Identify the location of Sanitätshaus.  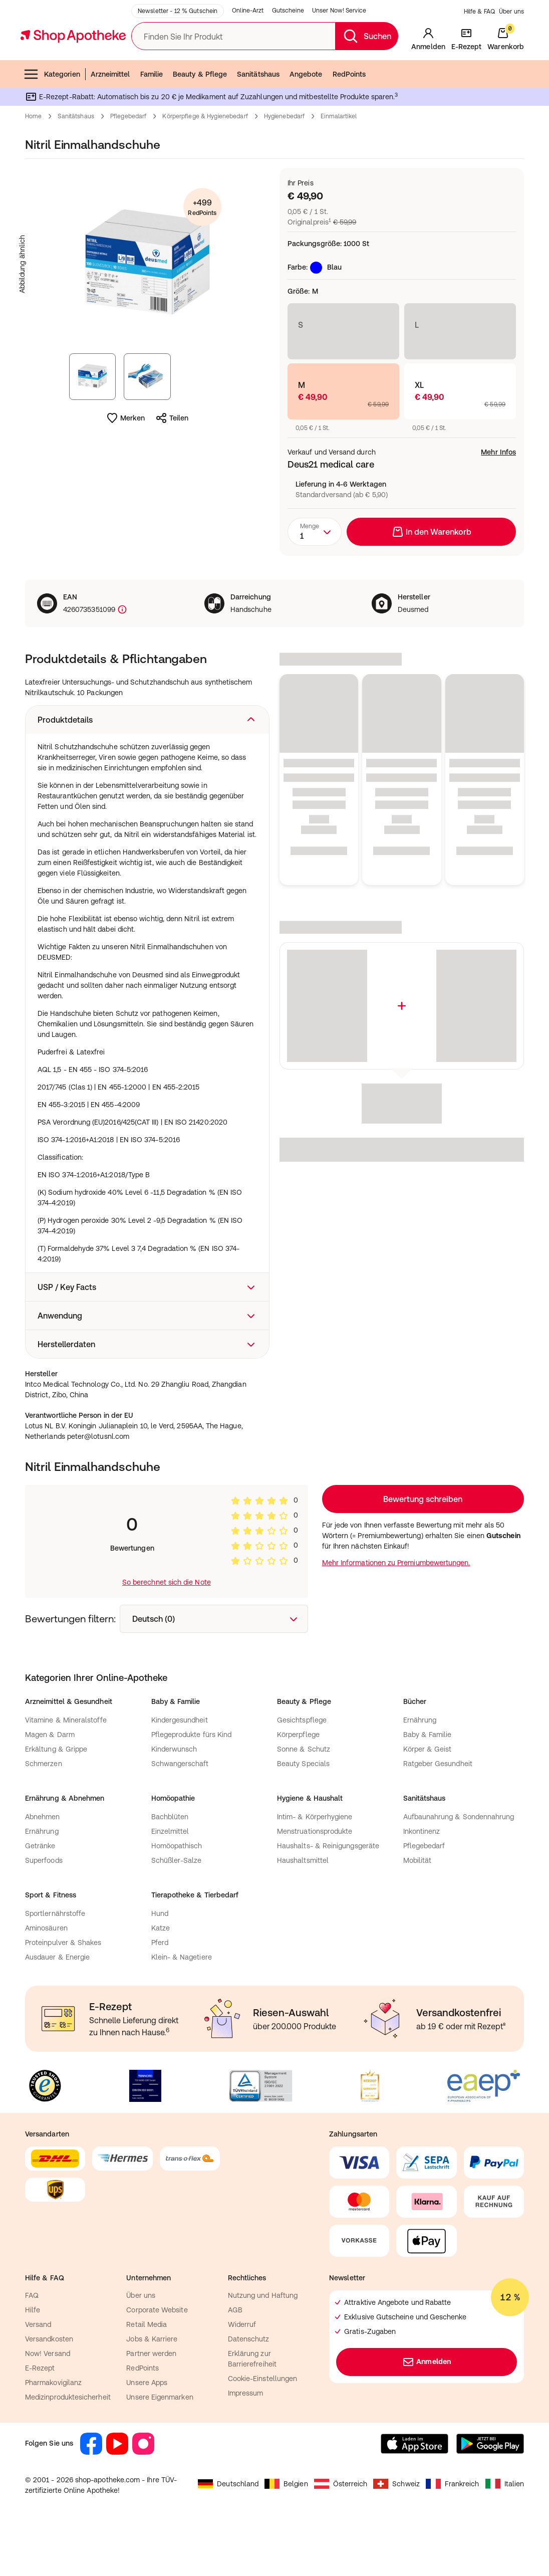
(258, 124).